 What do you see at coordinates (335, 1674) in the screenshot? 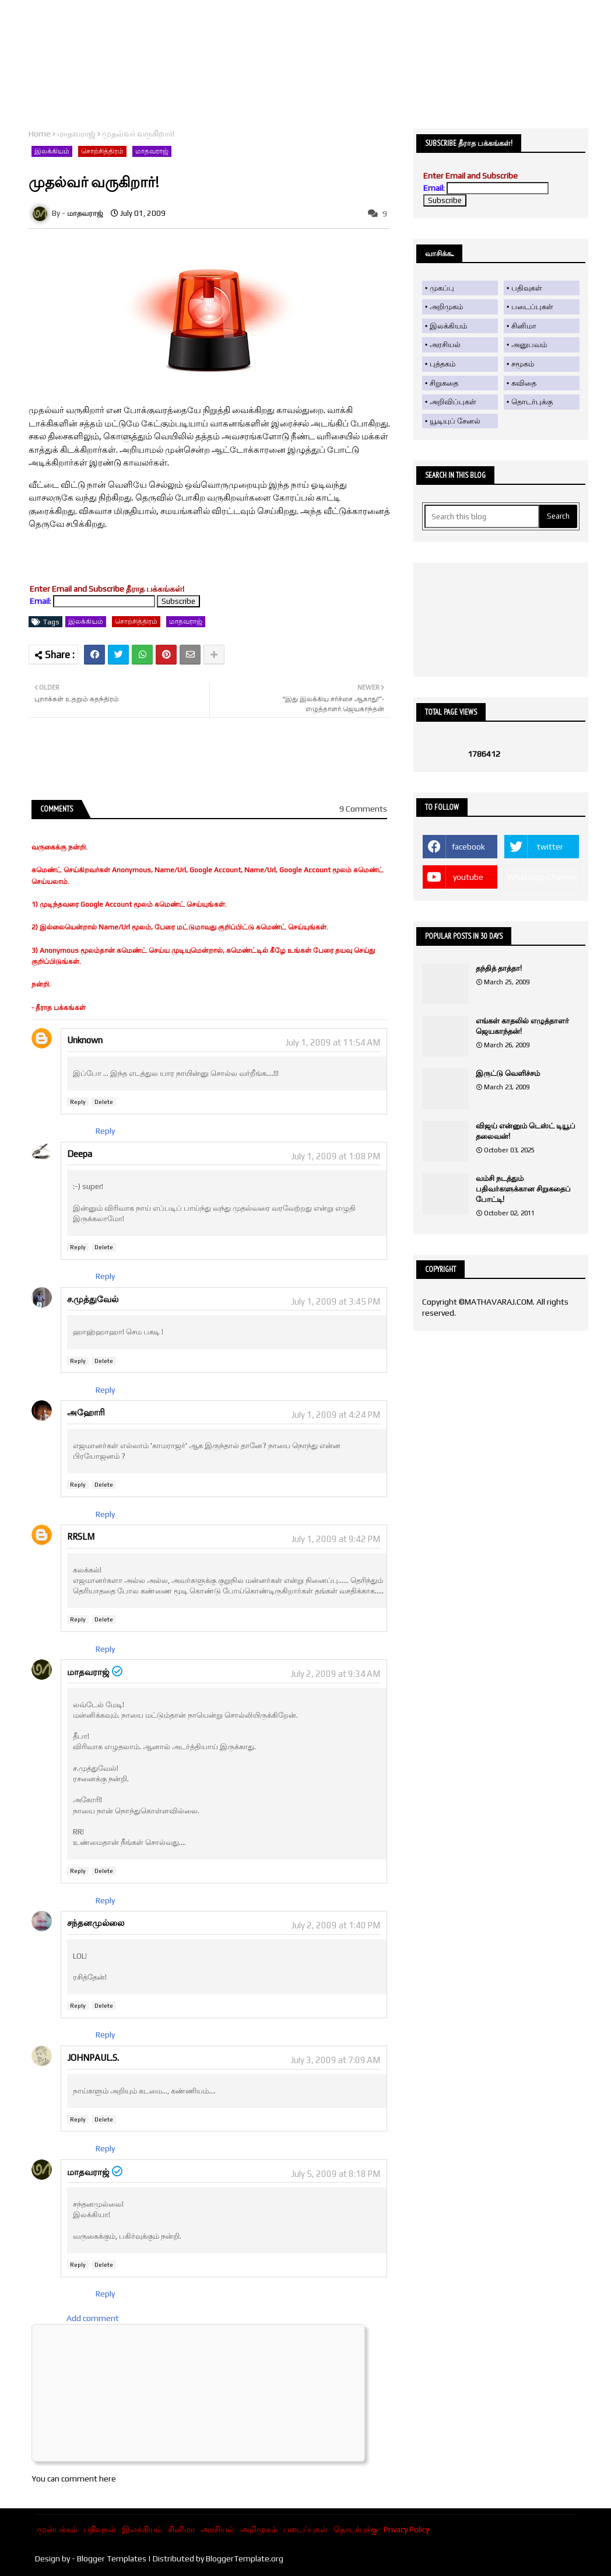
I see `July 2, 2009 at 9:34 AM` at bounding box center [335, 1674].